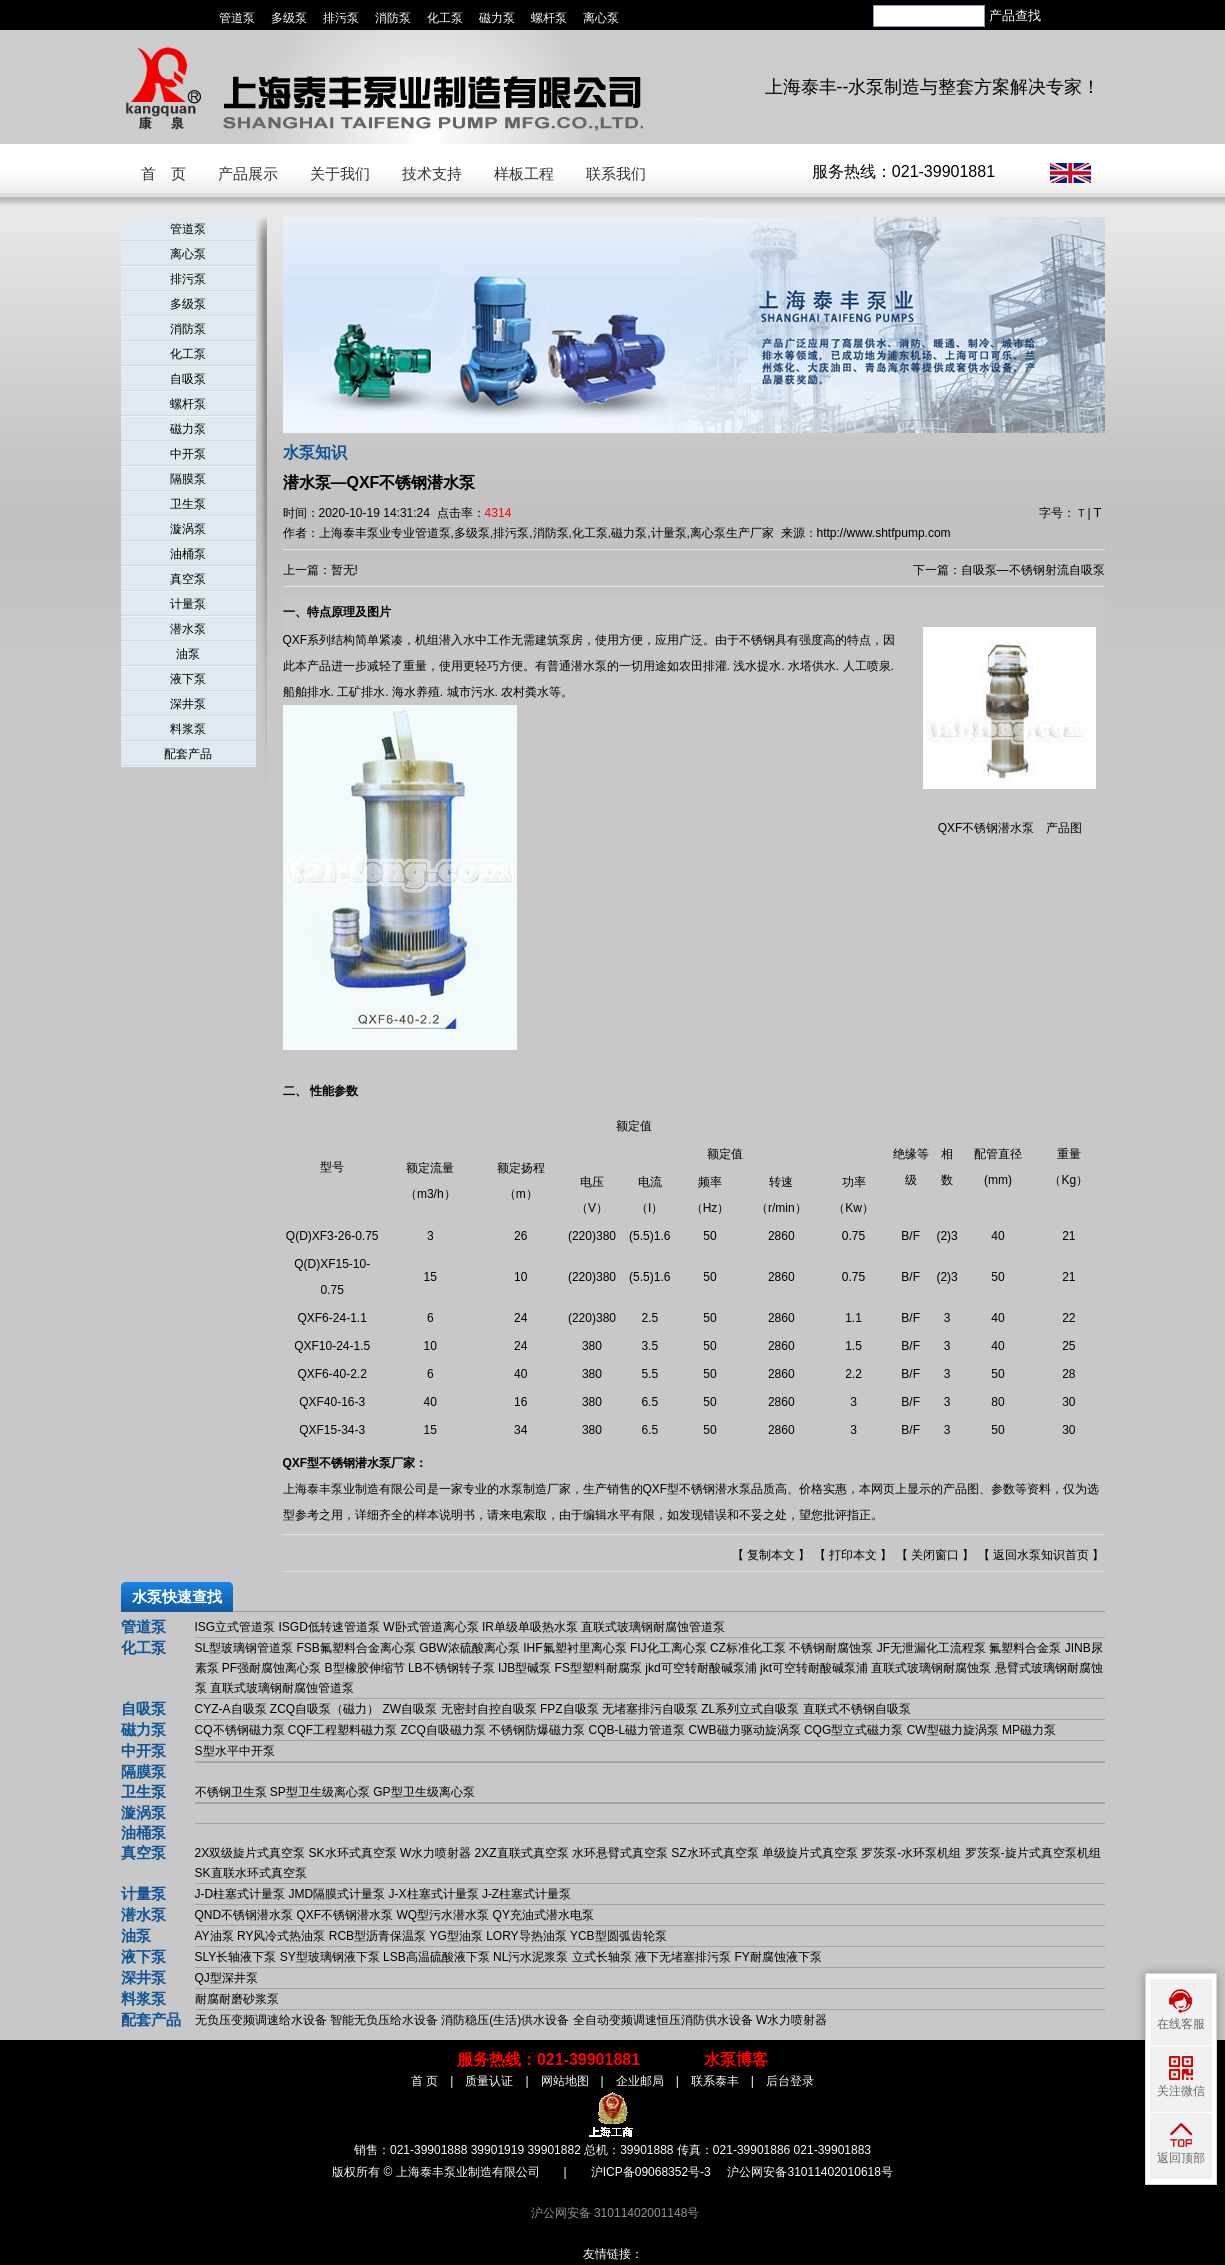 The width and height of the screenshot is (1225, 2265). Describe the element at coordinates (345, 1915) in the screenshot. I see `QXF不锈钢潜水泵` at that location.